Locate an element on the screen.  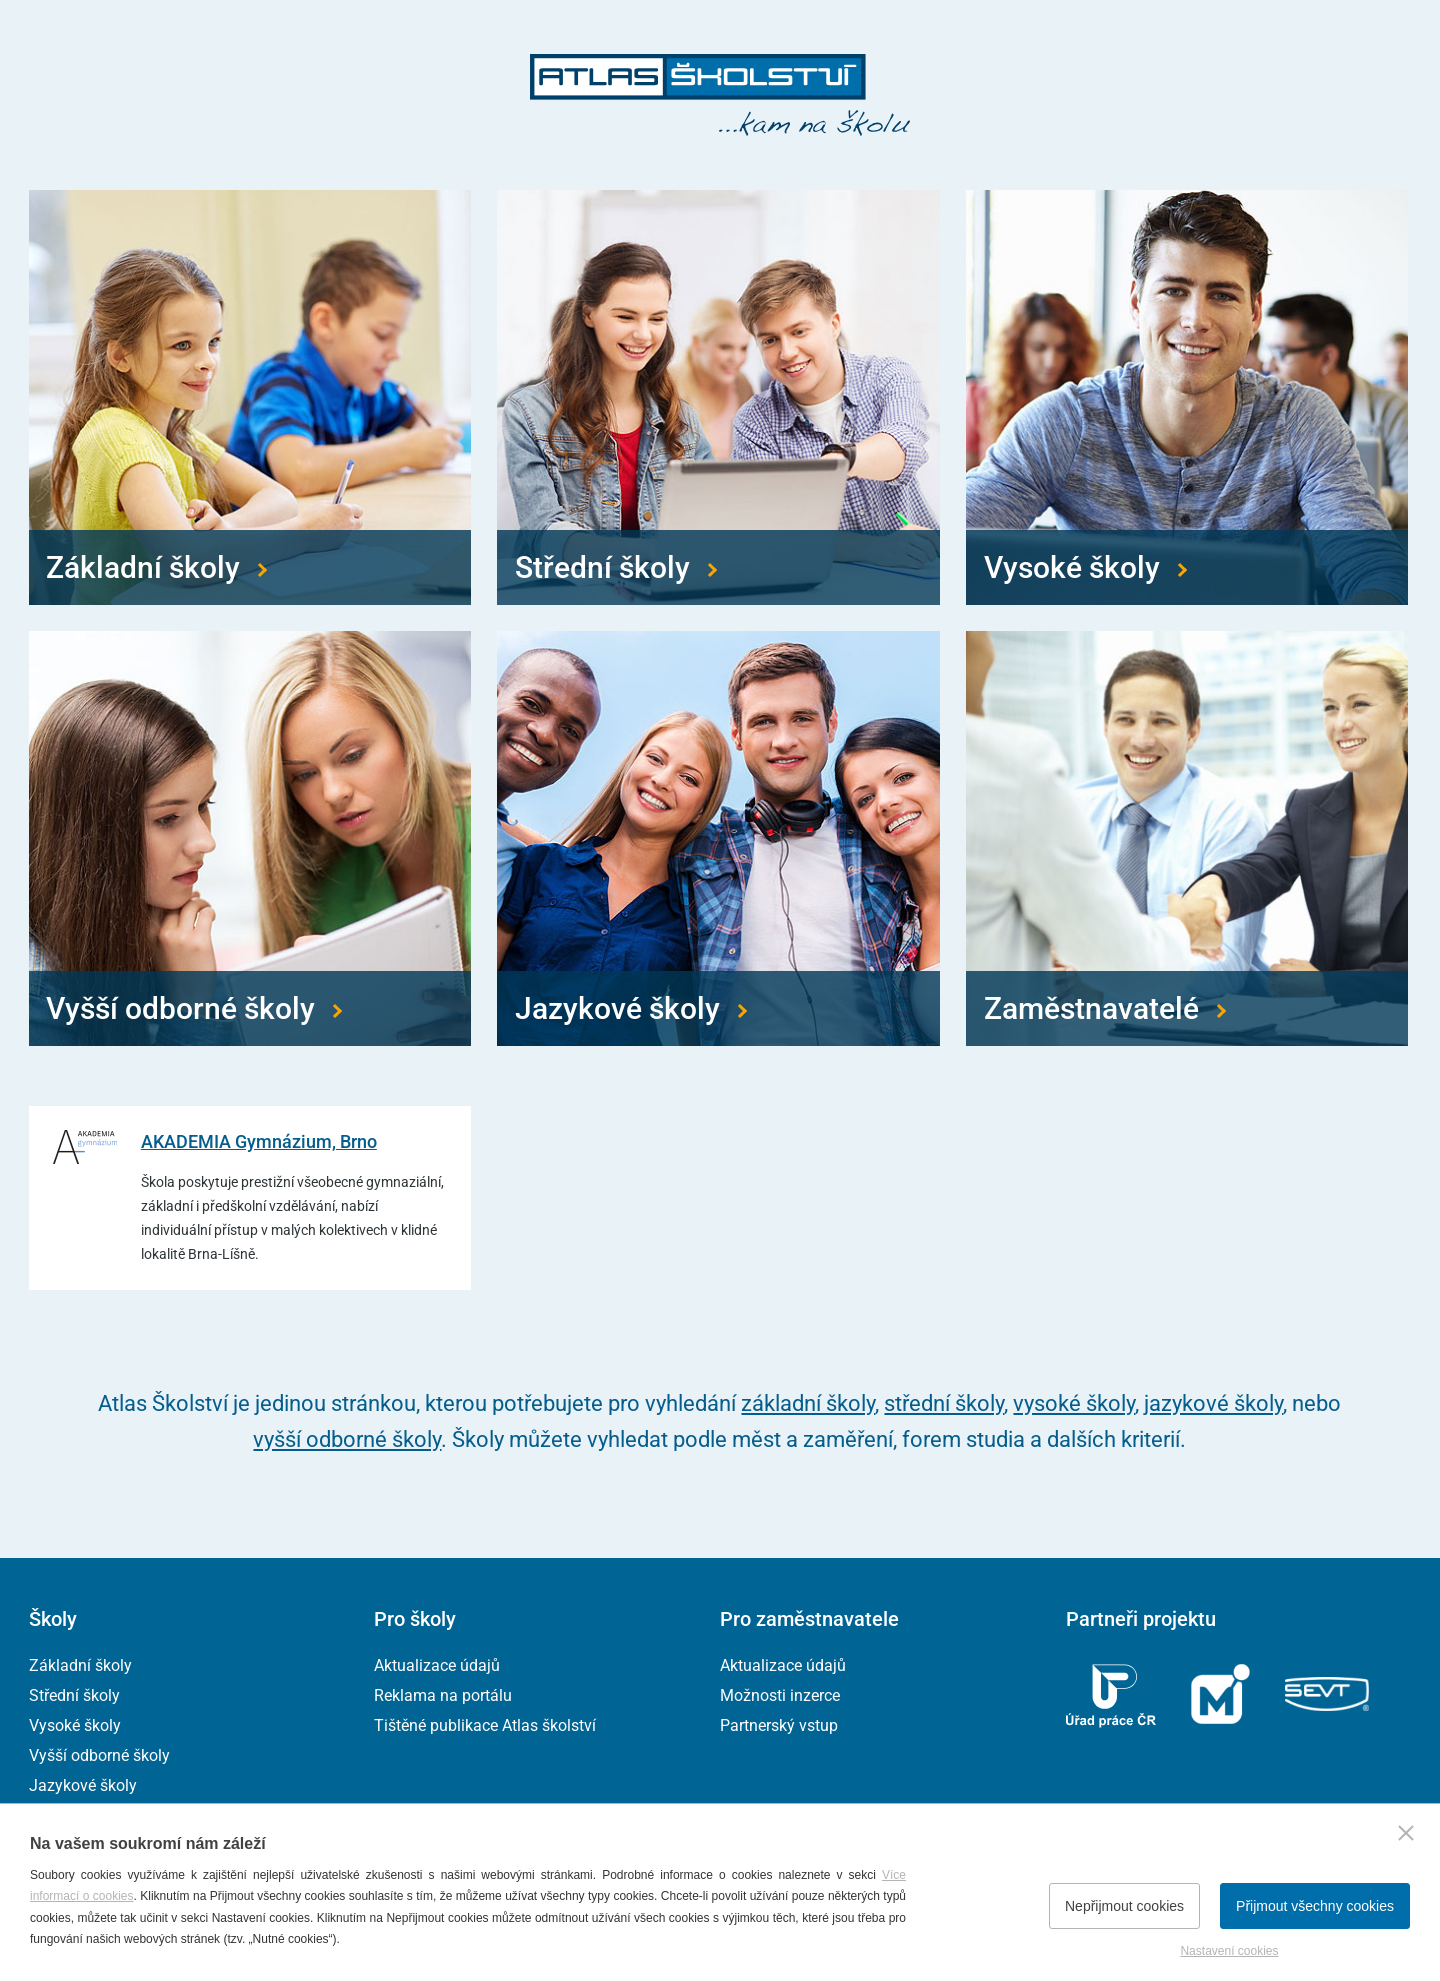
[Přejít na střední školy] is located at coordinates (718, 397).